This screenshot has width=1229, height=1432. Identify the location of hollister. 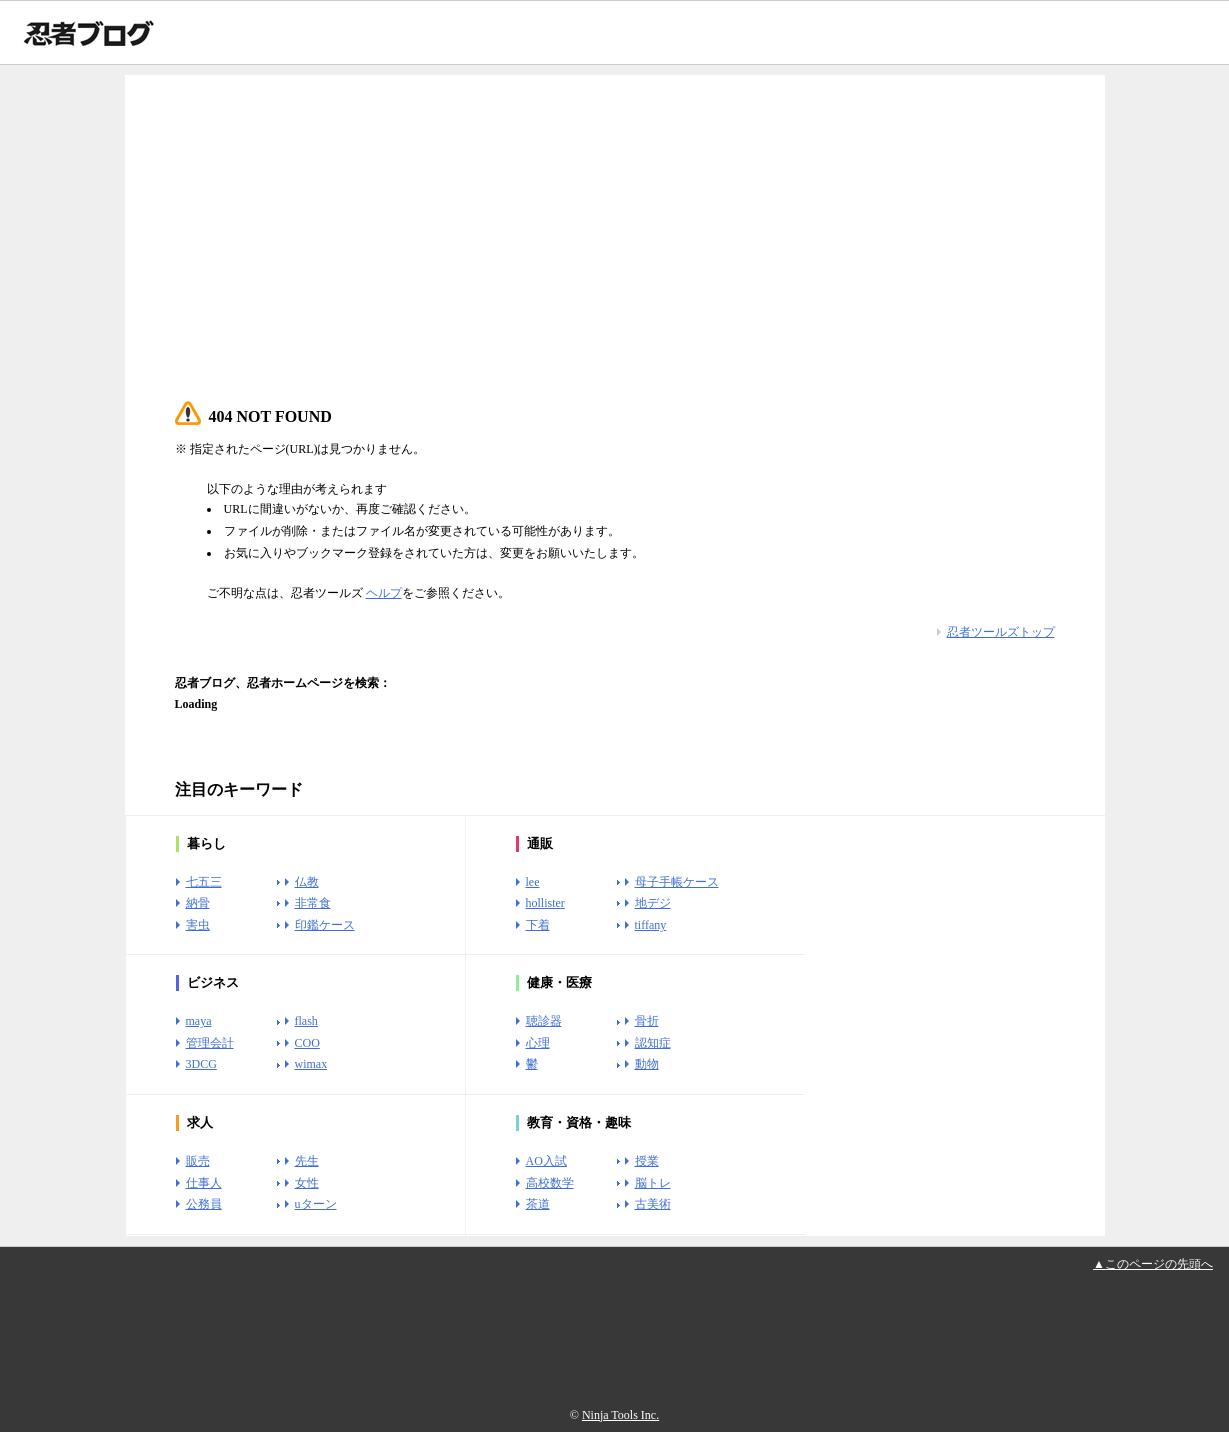
(545, 903).